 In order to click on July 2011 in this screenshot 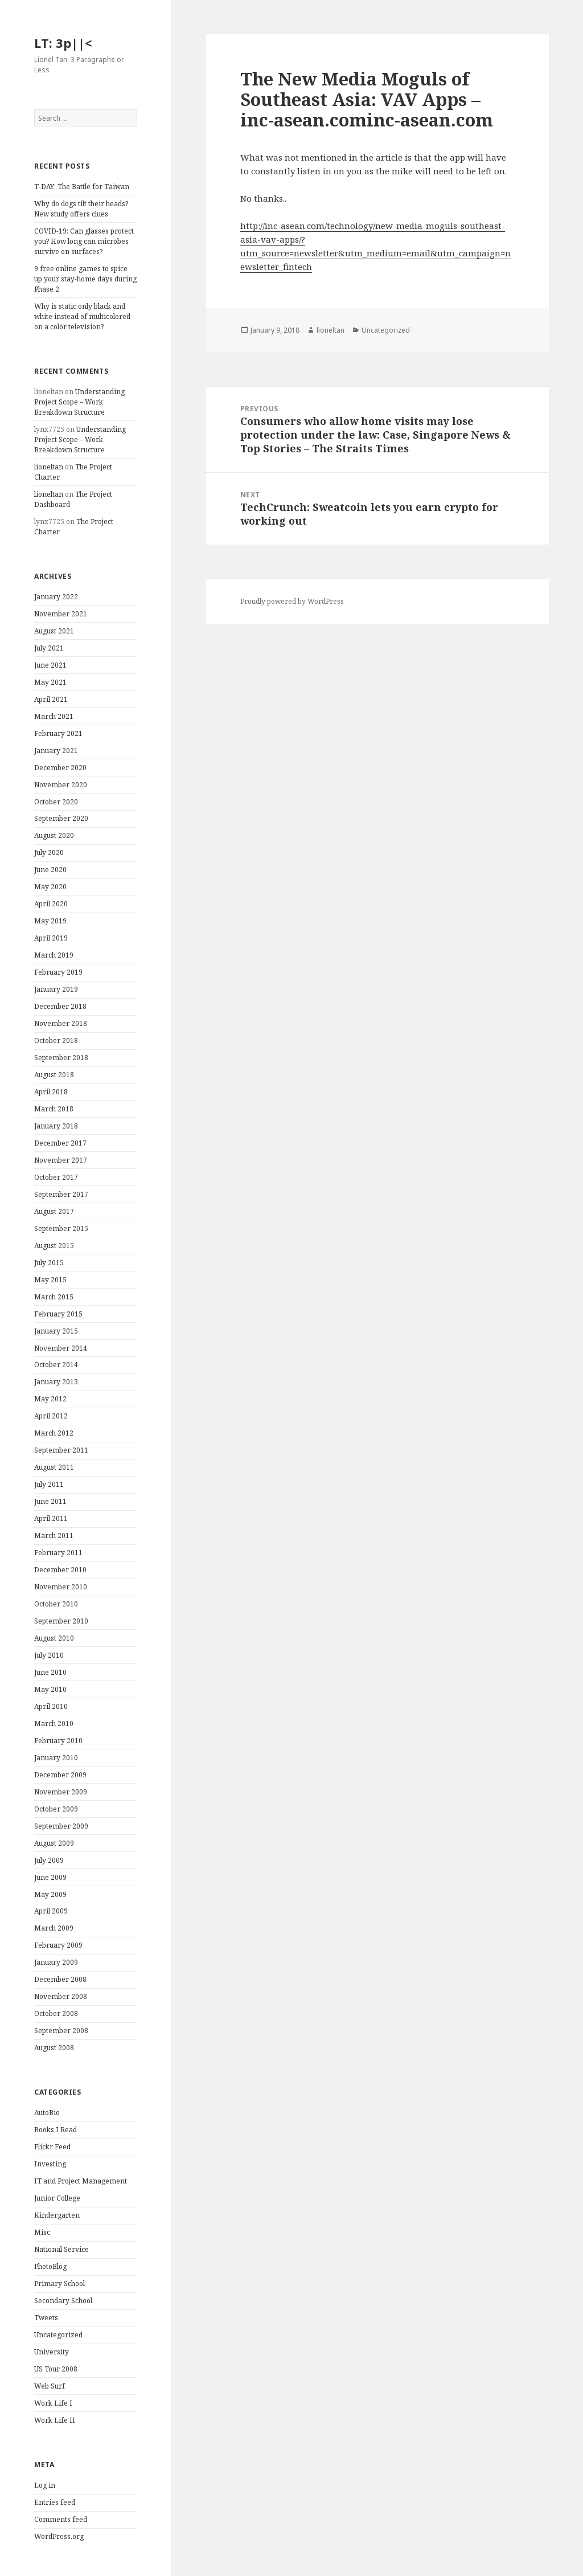, I will do `click(49, 1484)`.